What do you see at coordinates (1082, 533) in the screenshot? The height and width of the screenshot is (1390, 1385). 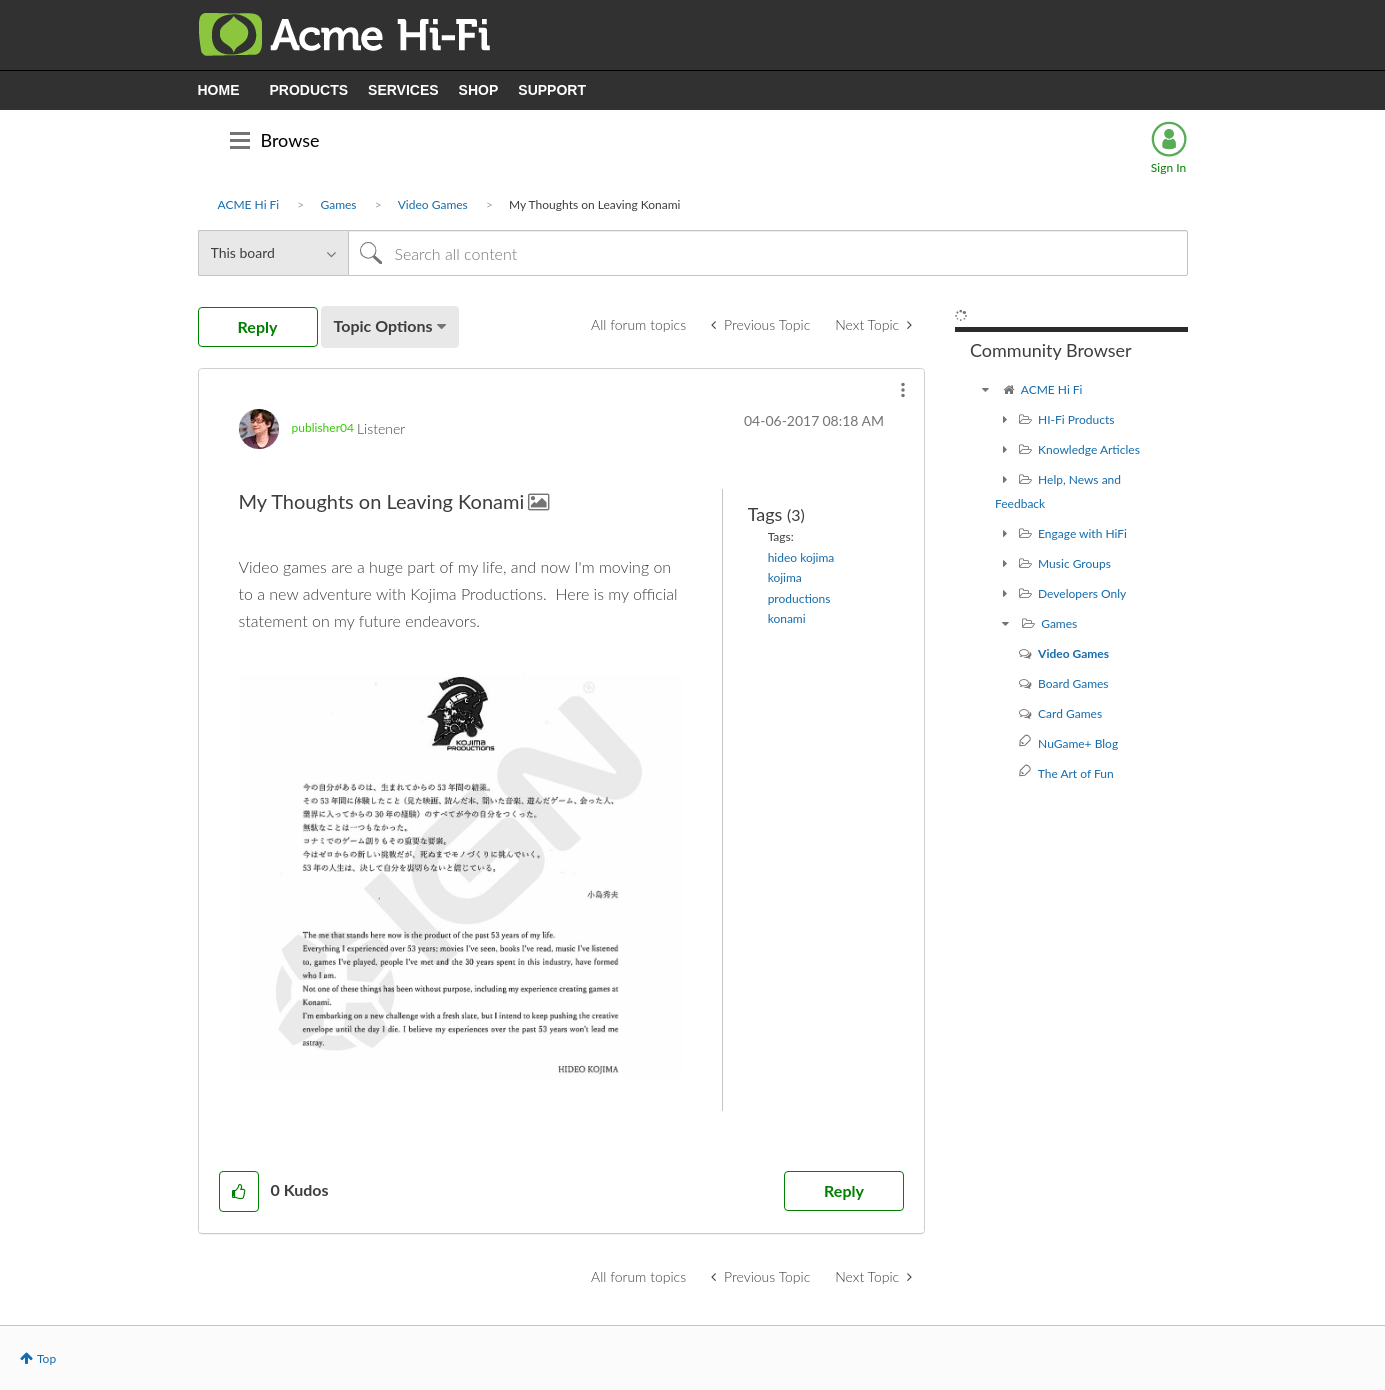 I see `Engage with HiFi` at bounding box center [1082, 533].